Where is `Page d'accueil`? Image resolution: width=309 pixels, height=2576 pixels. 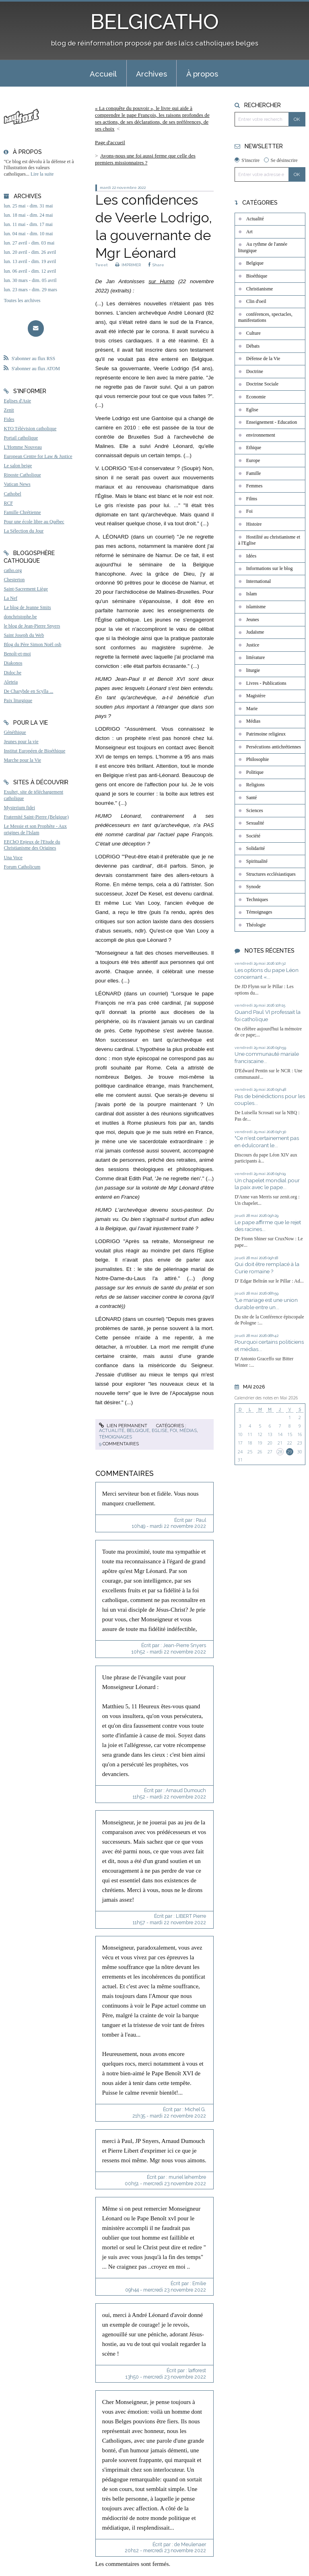
Page d'accueil is located at coordinates (110, 142).